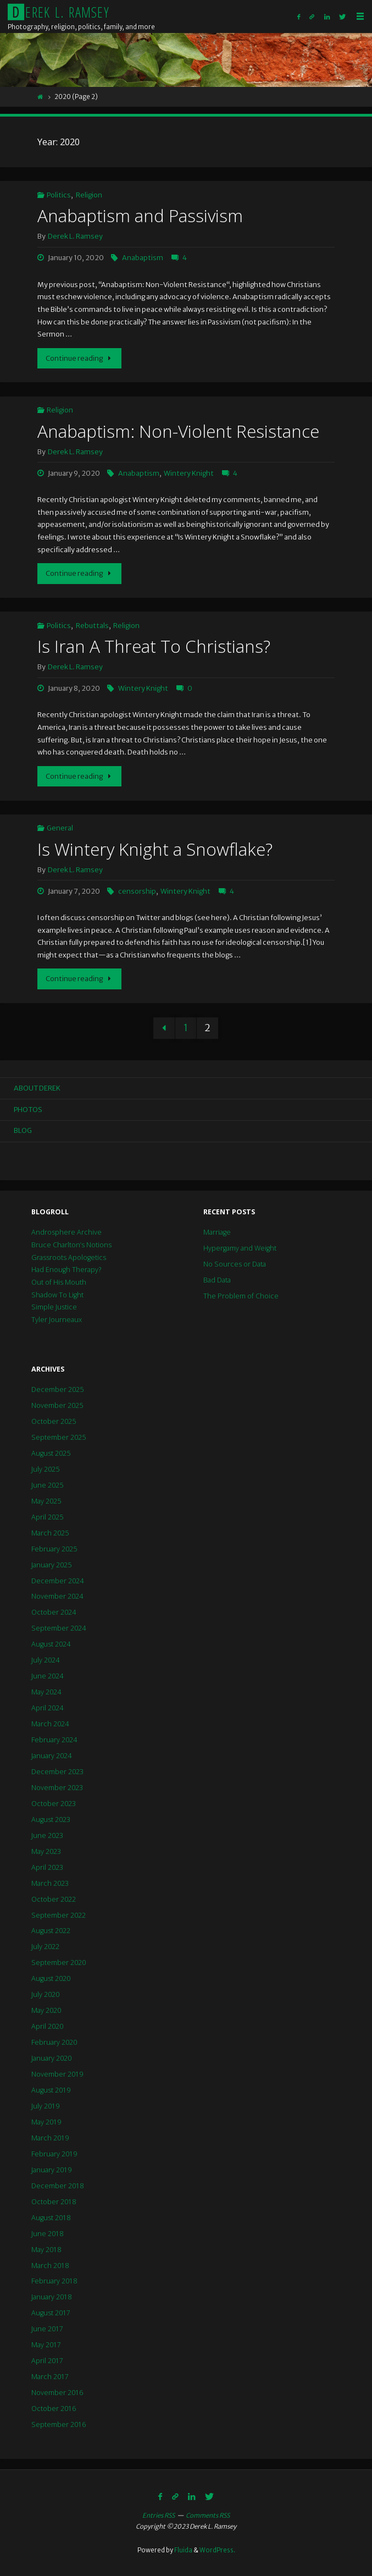  What do you see at coordinates (57, 1787) in the screenshot?
I see `November 2023` at bounding box center [57, 1787].